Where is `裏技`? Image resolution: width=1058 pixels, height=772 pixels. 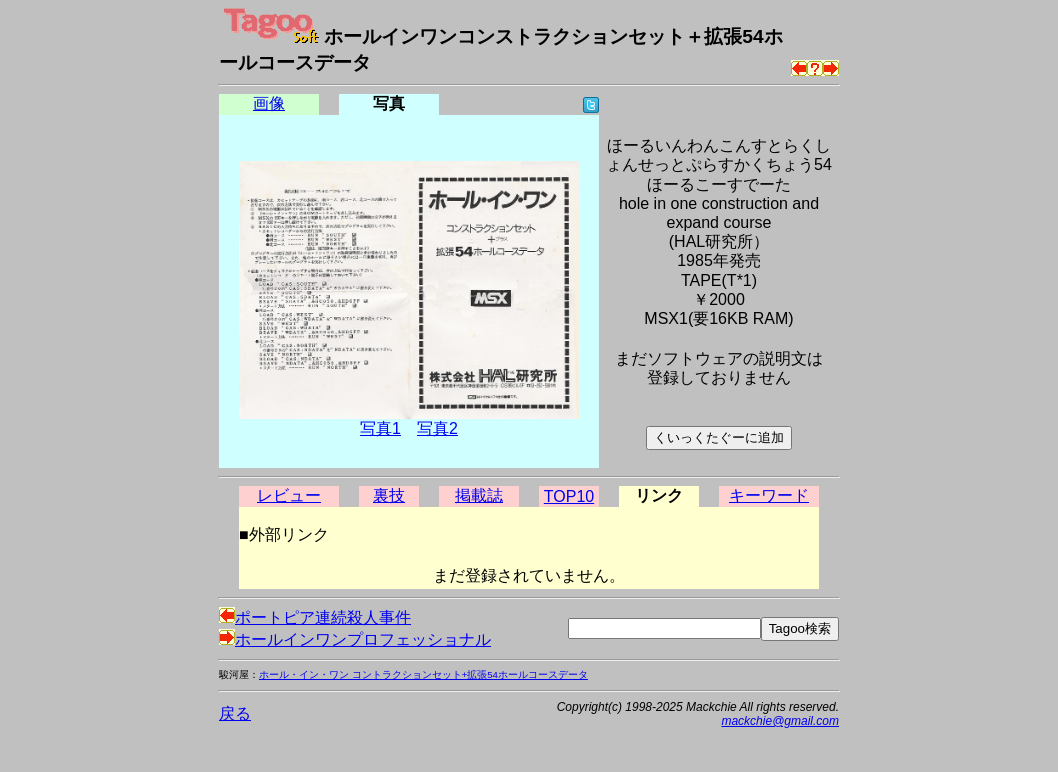 裏技 is located at coordinates (389, 495).